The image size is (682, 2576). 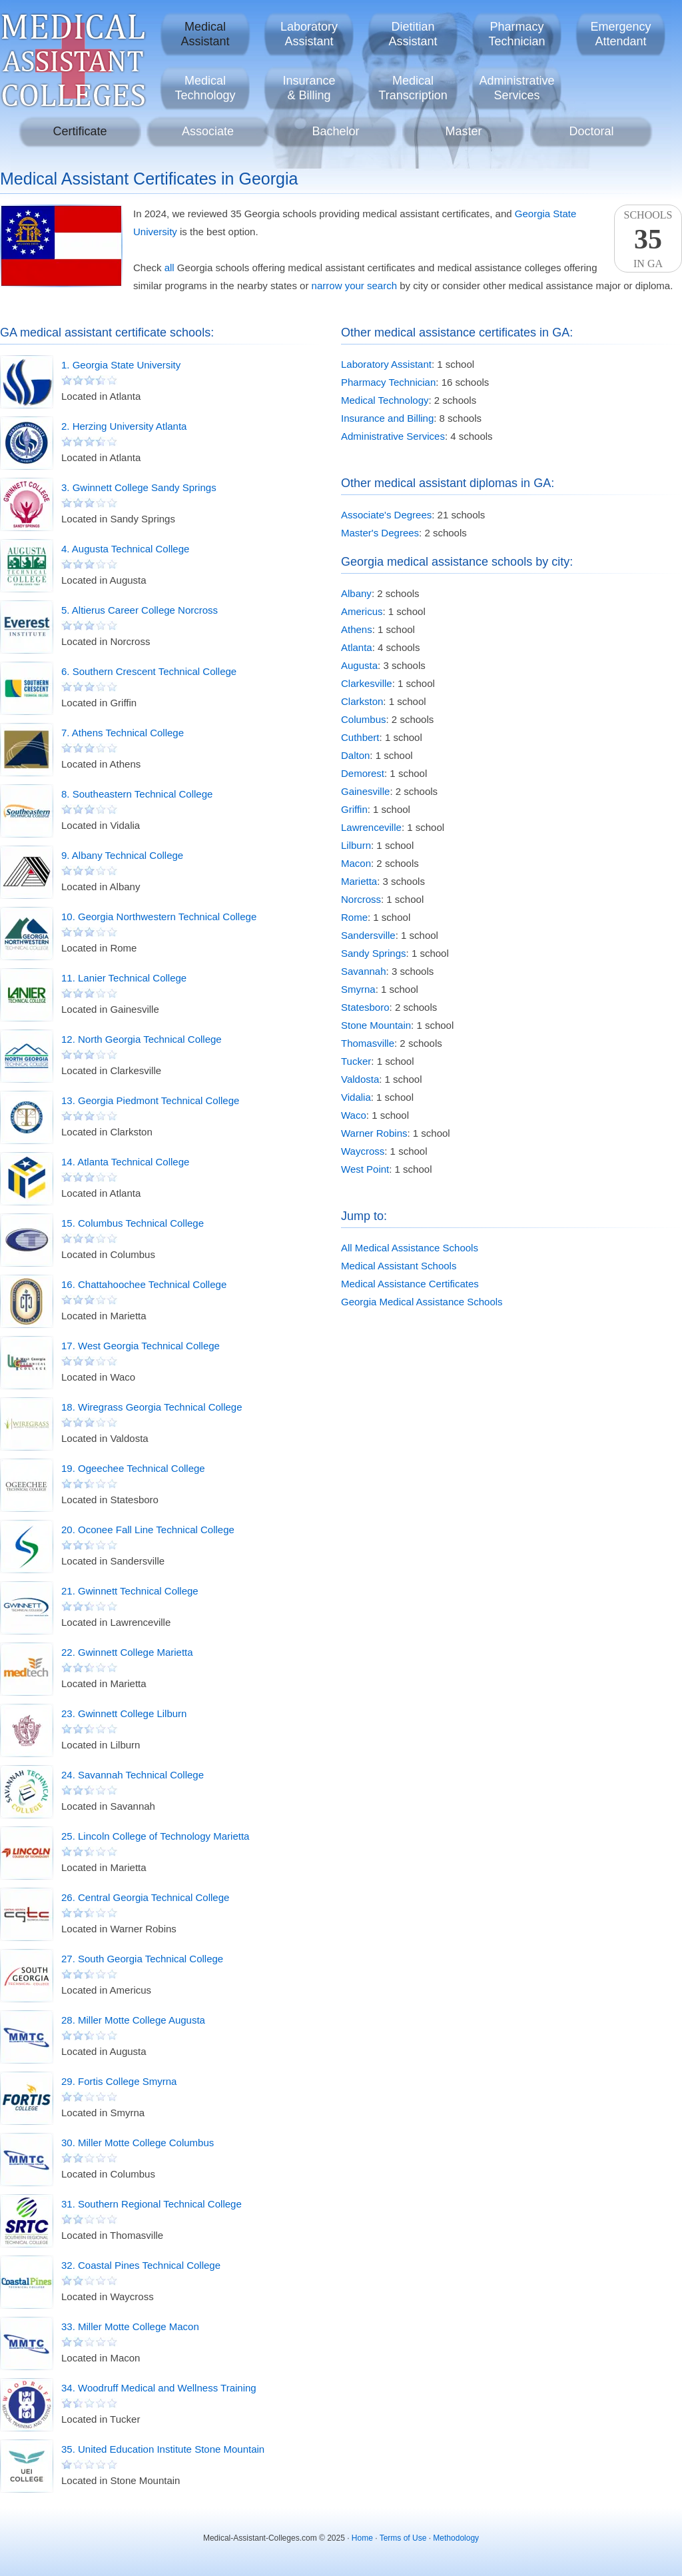 I want to click on Waycross, so click(x=362, y=1151).